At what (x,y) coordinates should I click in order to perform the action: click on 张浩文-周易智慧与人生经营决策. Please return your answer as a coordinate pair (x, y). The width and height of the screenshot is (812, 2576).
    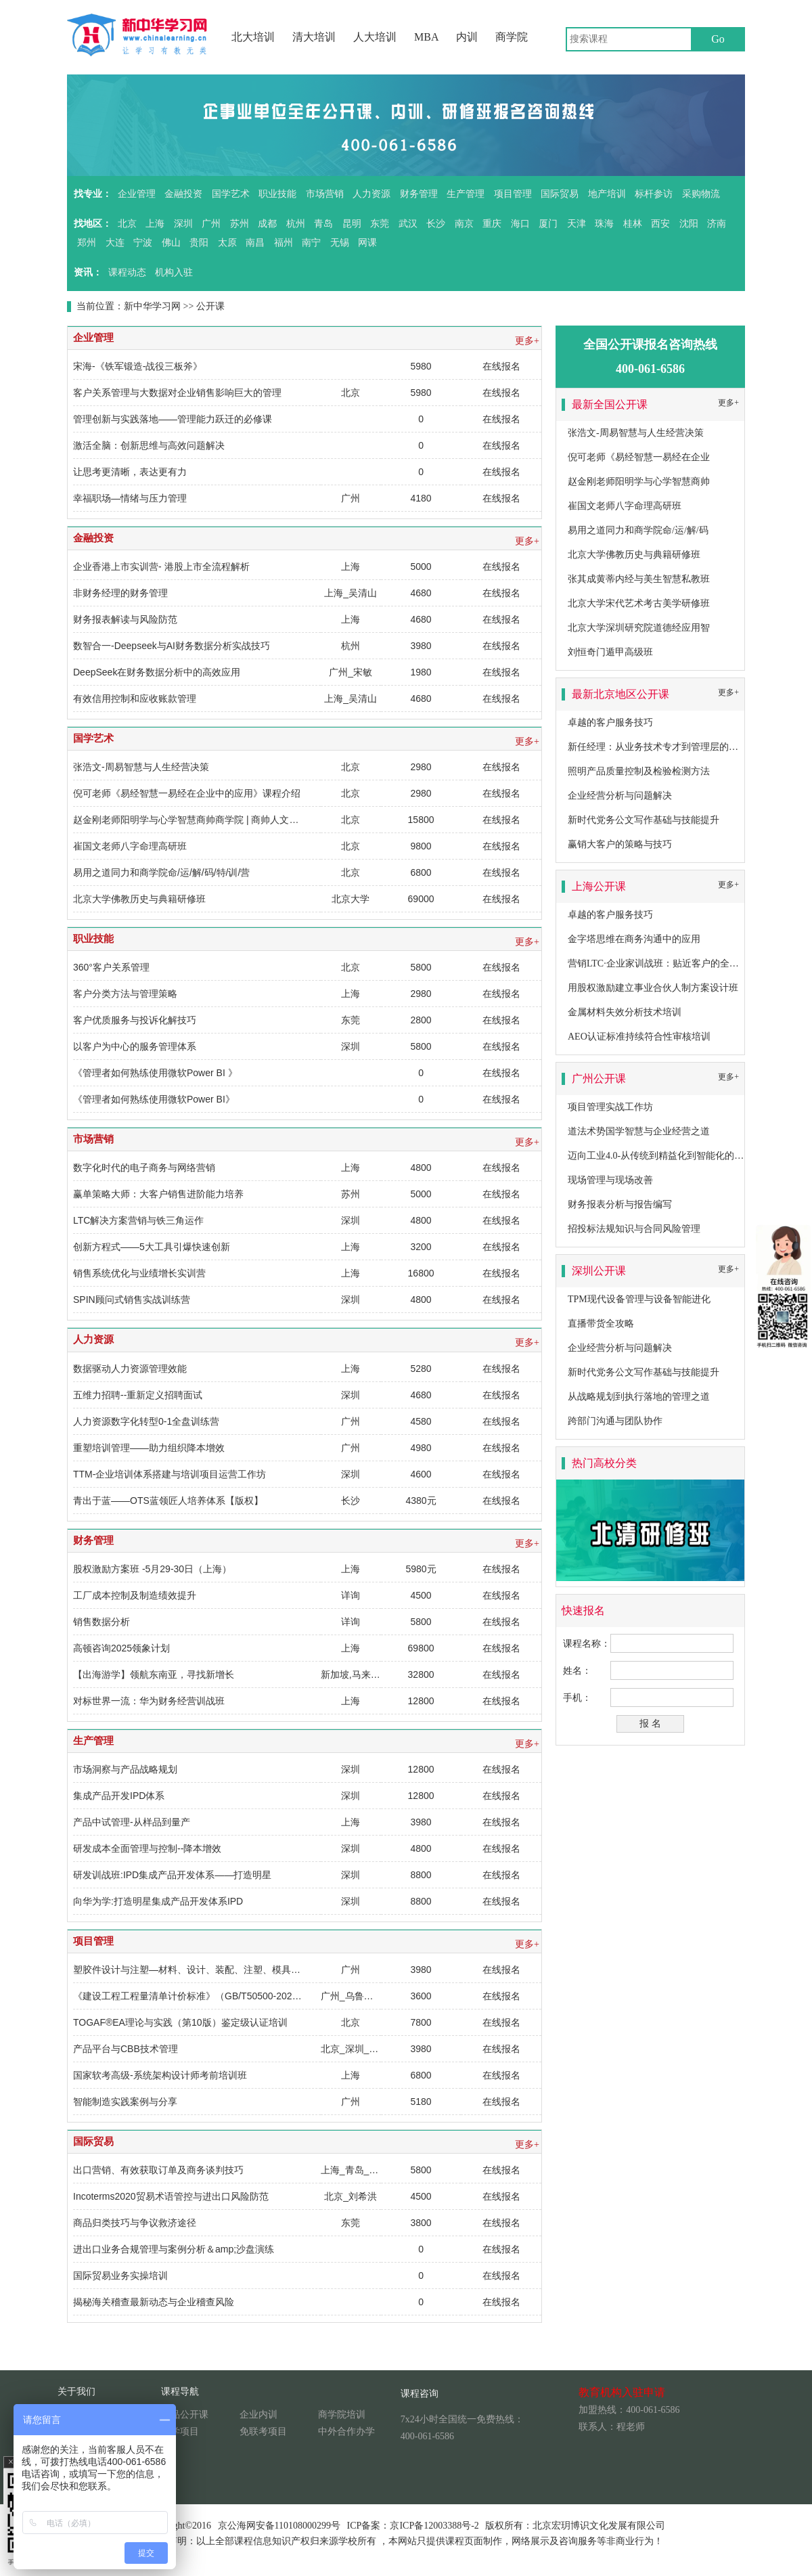
    Looking at the image, I should click on (141, 766).